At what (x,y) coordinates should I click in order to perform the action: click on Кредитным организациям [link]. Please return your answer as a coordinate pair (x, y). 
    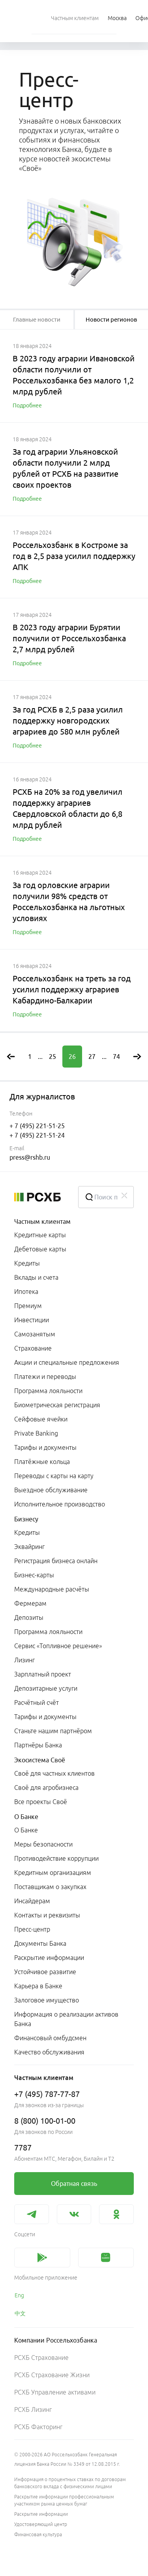
    Looking at the image, I should click on (52, 1872).